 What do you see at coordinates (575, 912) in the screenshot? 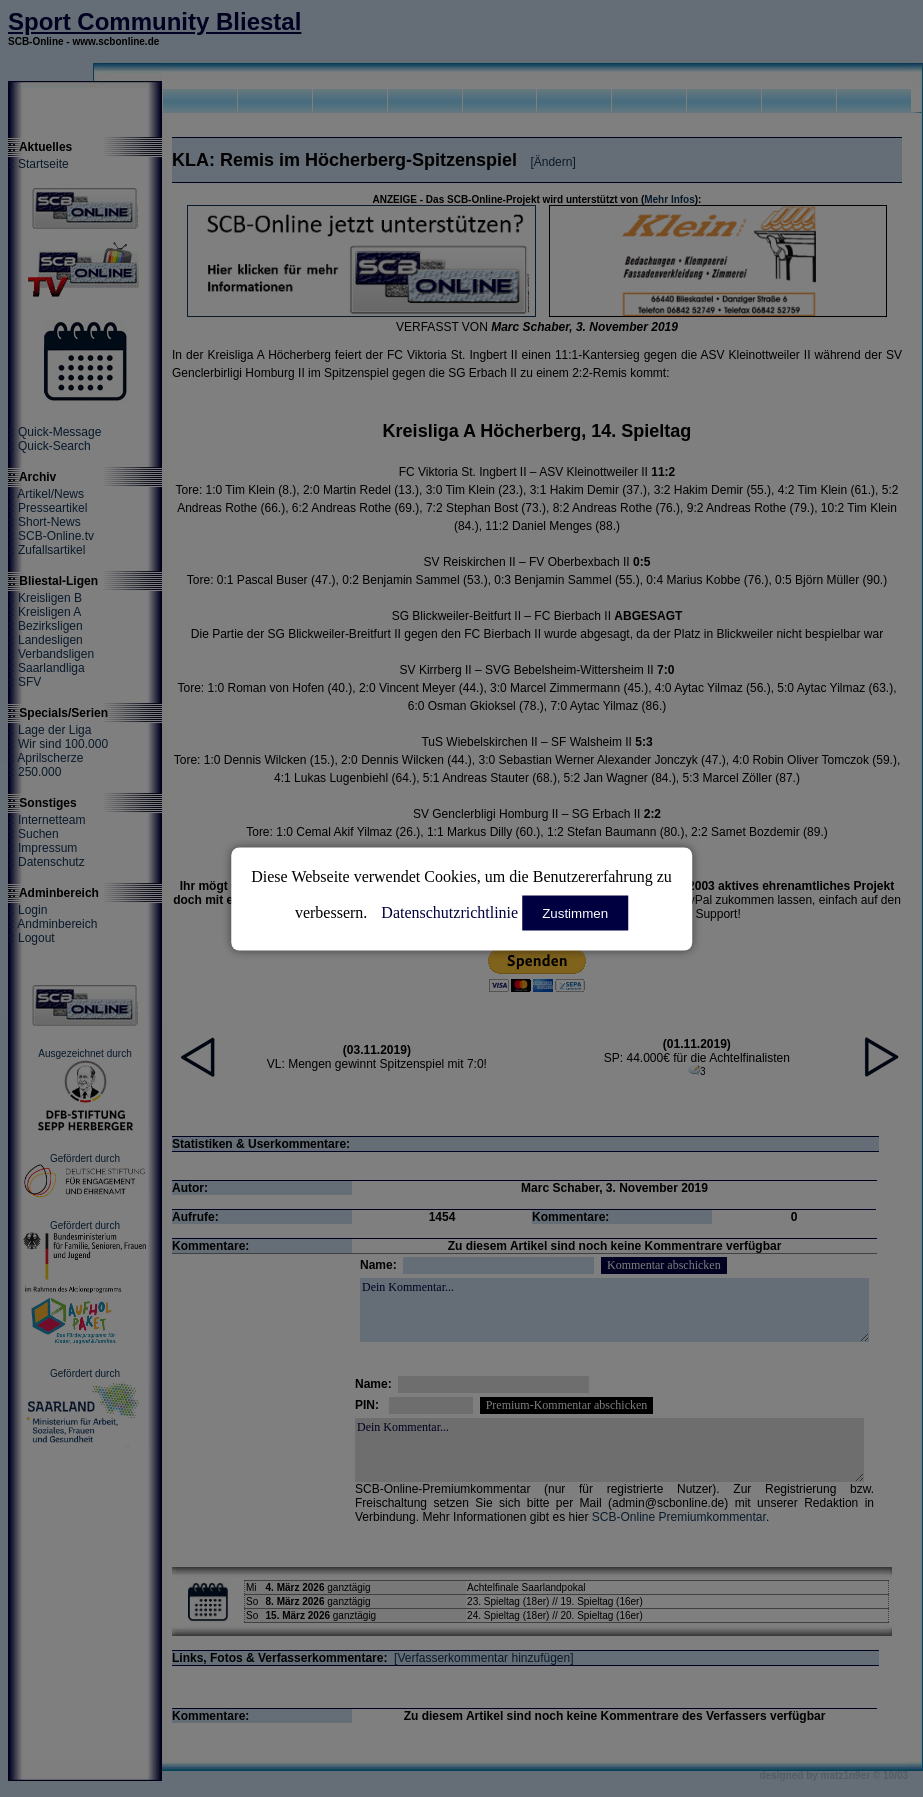
I see `Zustimmen` at bounding box center [575, 912].